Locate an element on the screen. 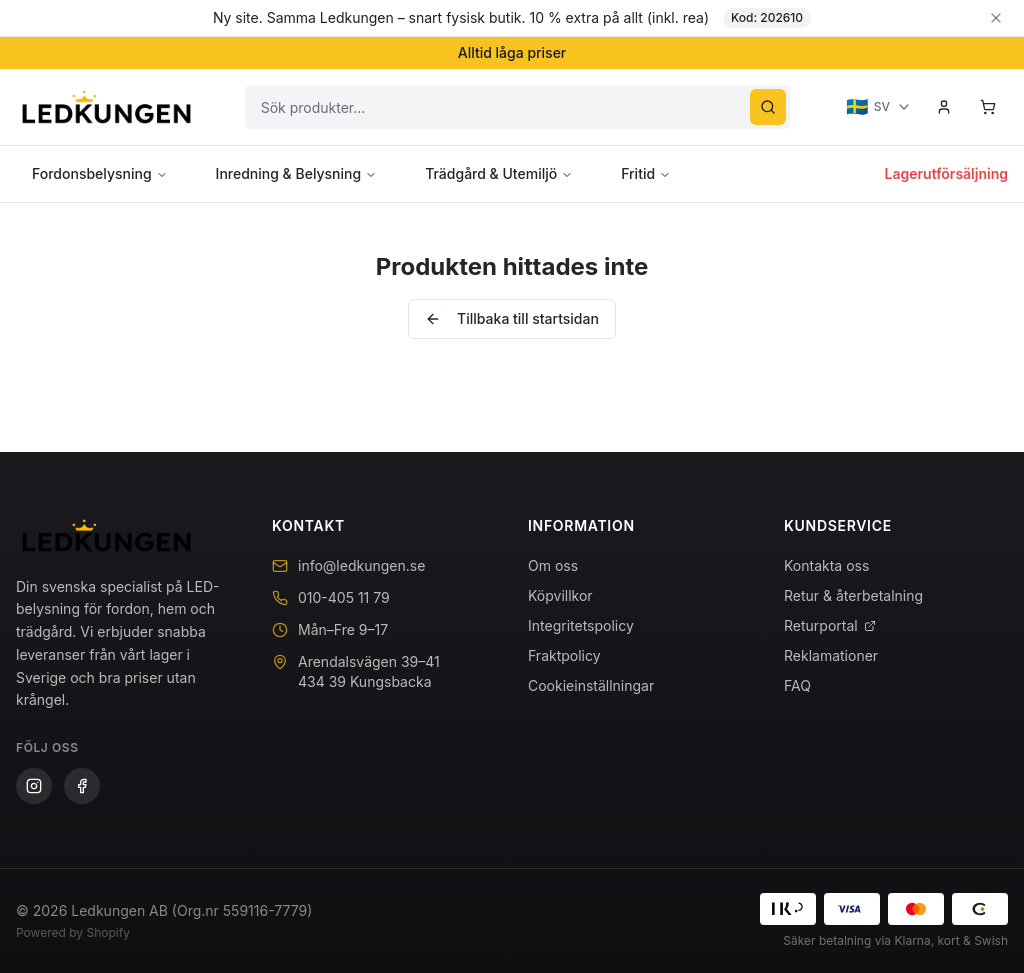 This screenshot has width=1024, height=973. Lagerutförsäljning is located at coordinates (946, 173).